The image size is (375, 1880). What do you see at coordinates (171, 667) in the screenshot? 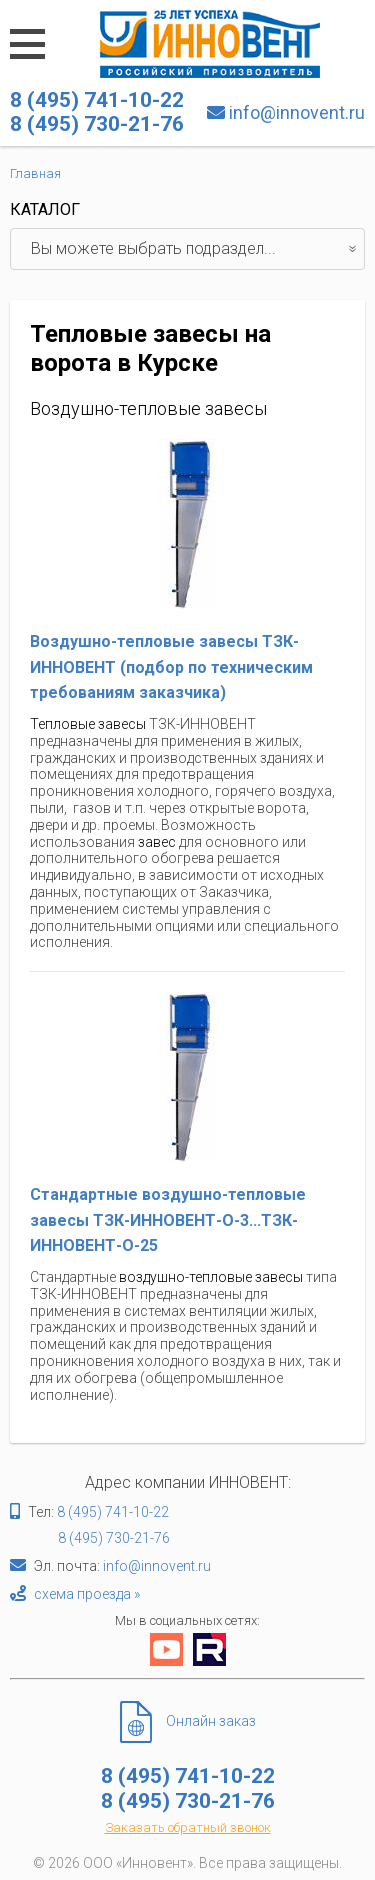
I see `Воздушно-тепловые завесы ТЗК-ИННОВЕНТ (подбор по техническим требованиям заказчика)` at bounding box center [171, 667].